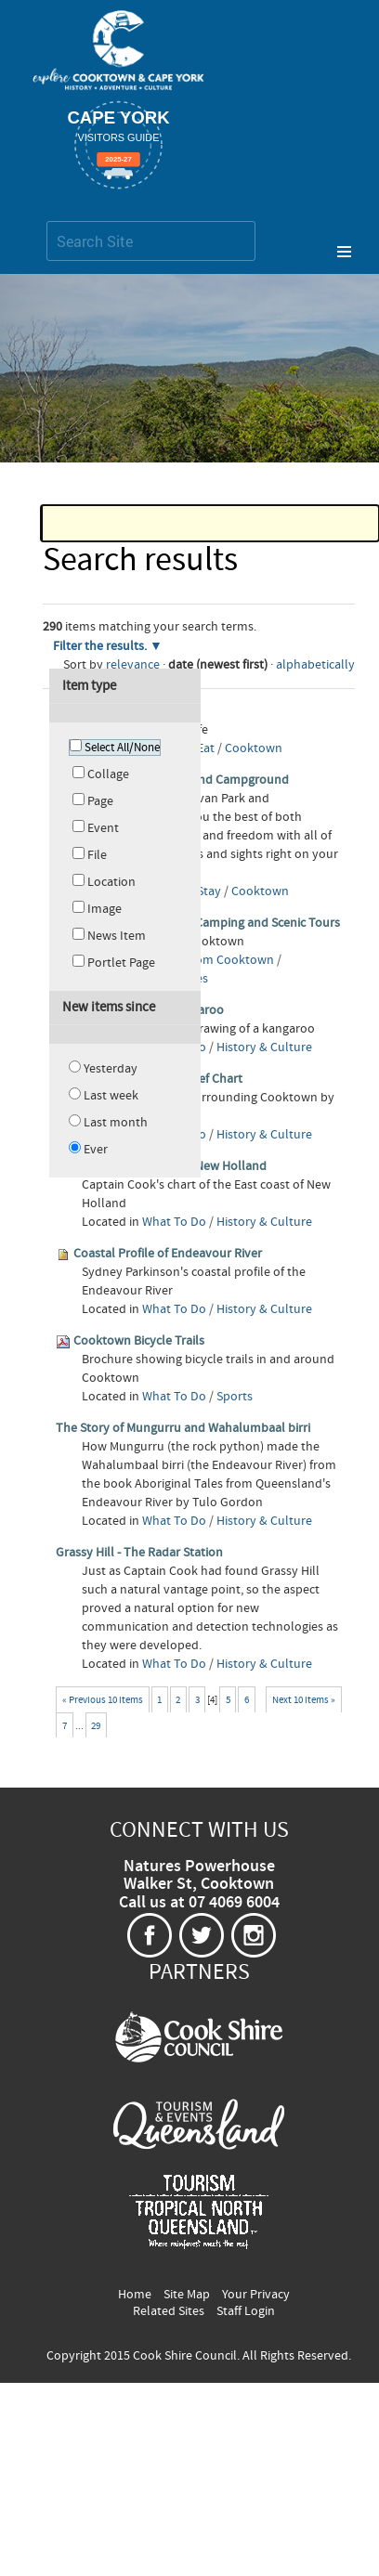 This screenshot has width=379, height=2576. I want to click on Cooktown, so click(253, 748).